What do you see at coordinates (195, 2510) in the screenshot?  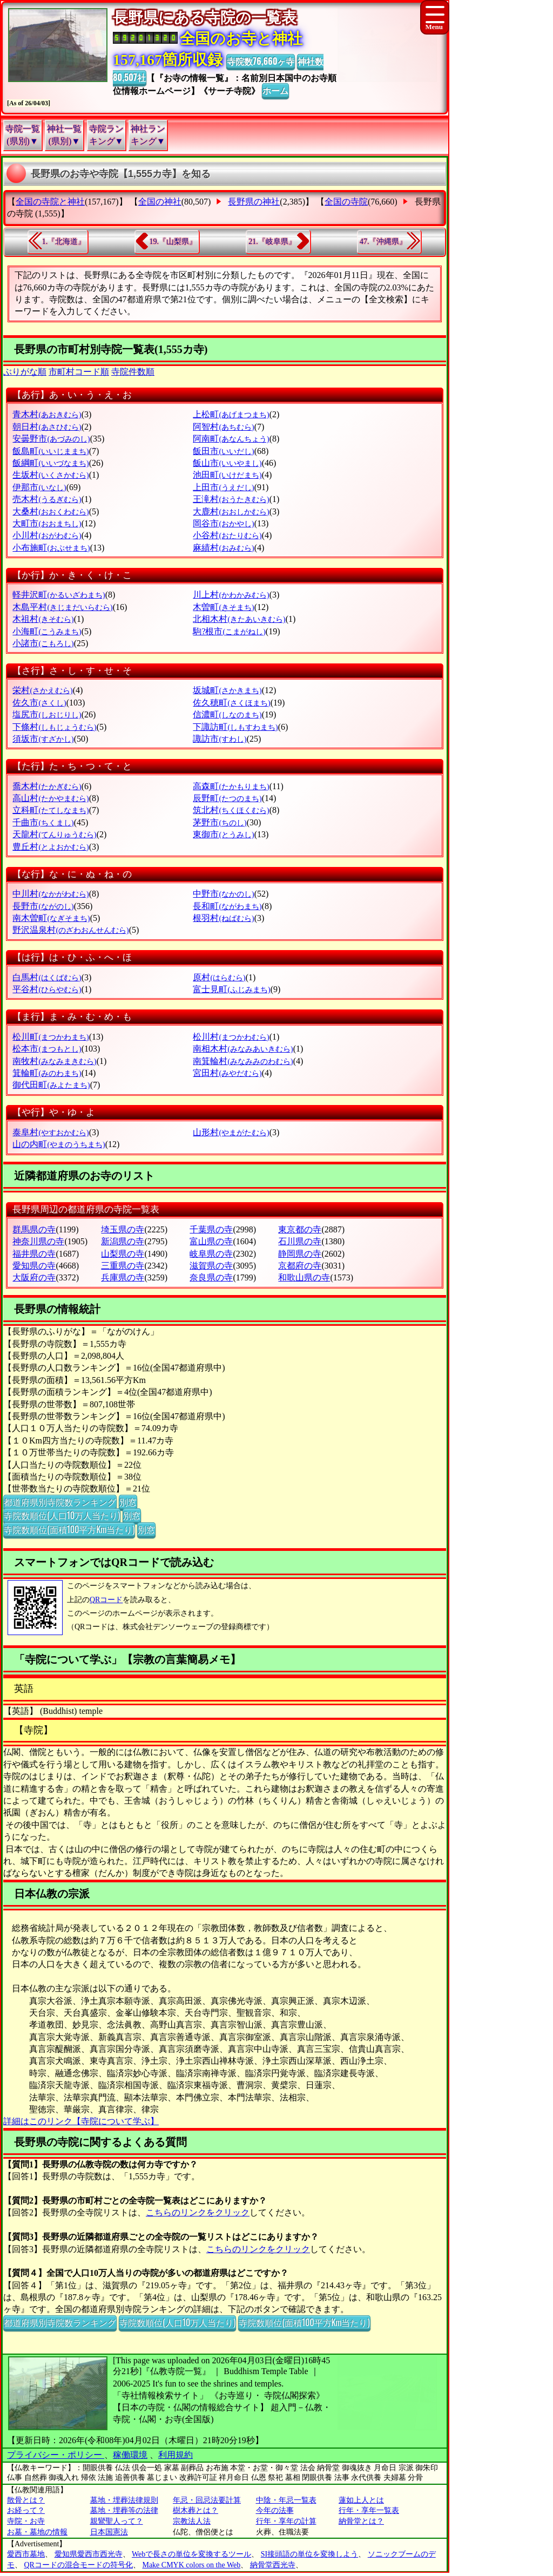 I see `樹木葬とは？` at bounding box center [195, 2510].